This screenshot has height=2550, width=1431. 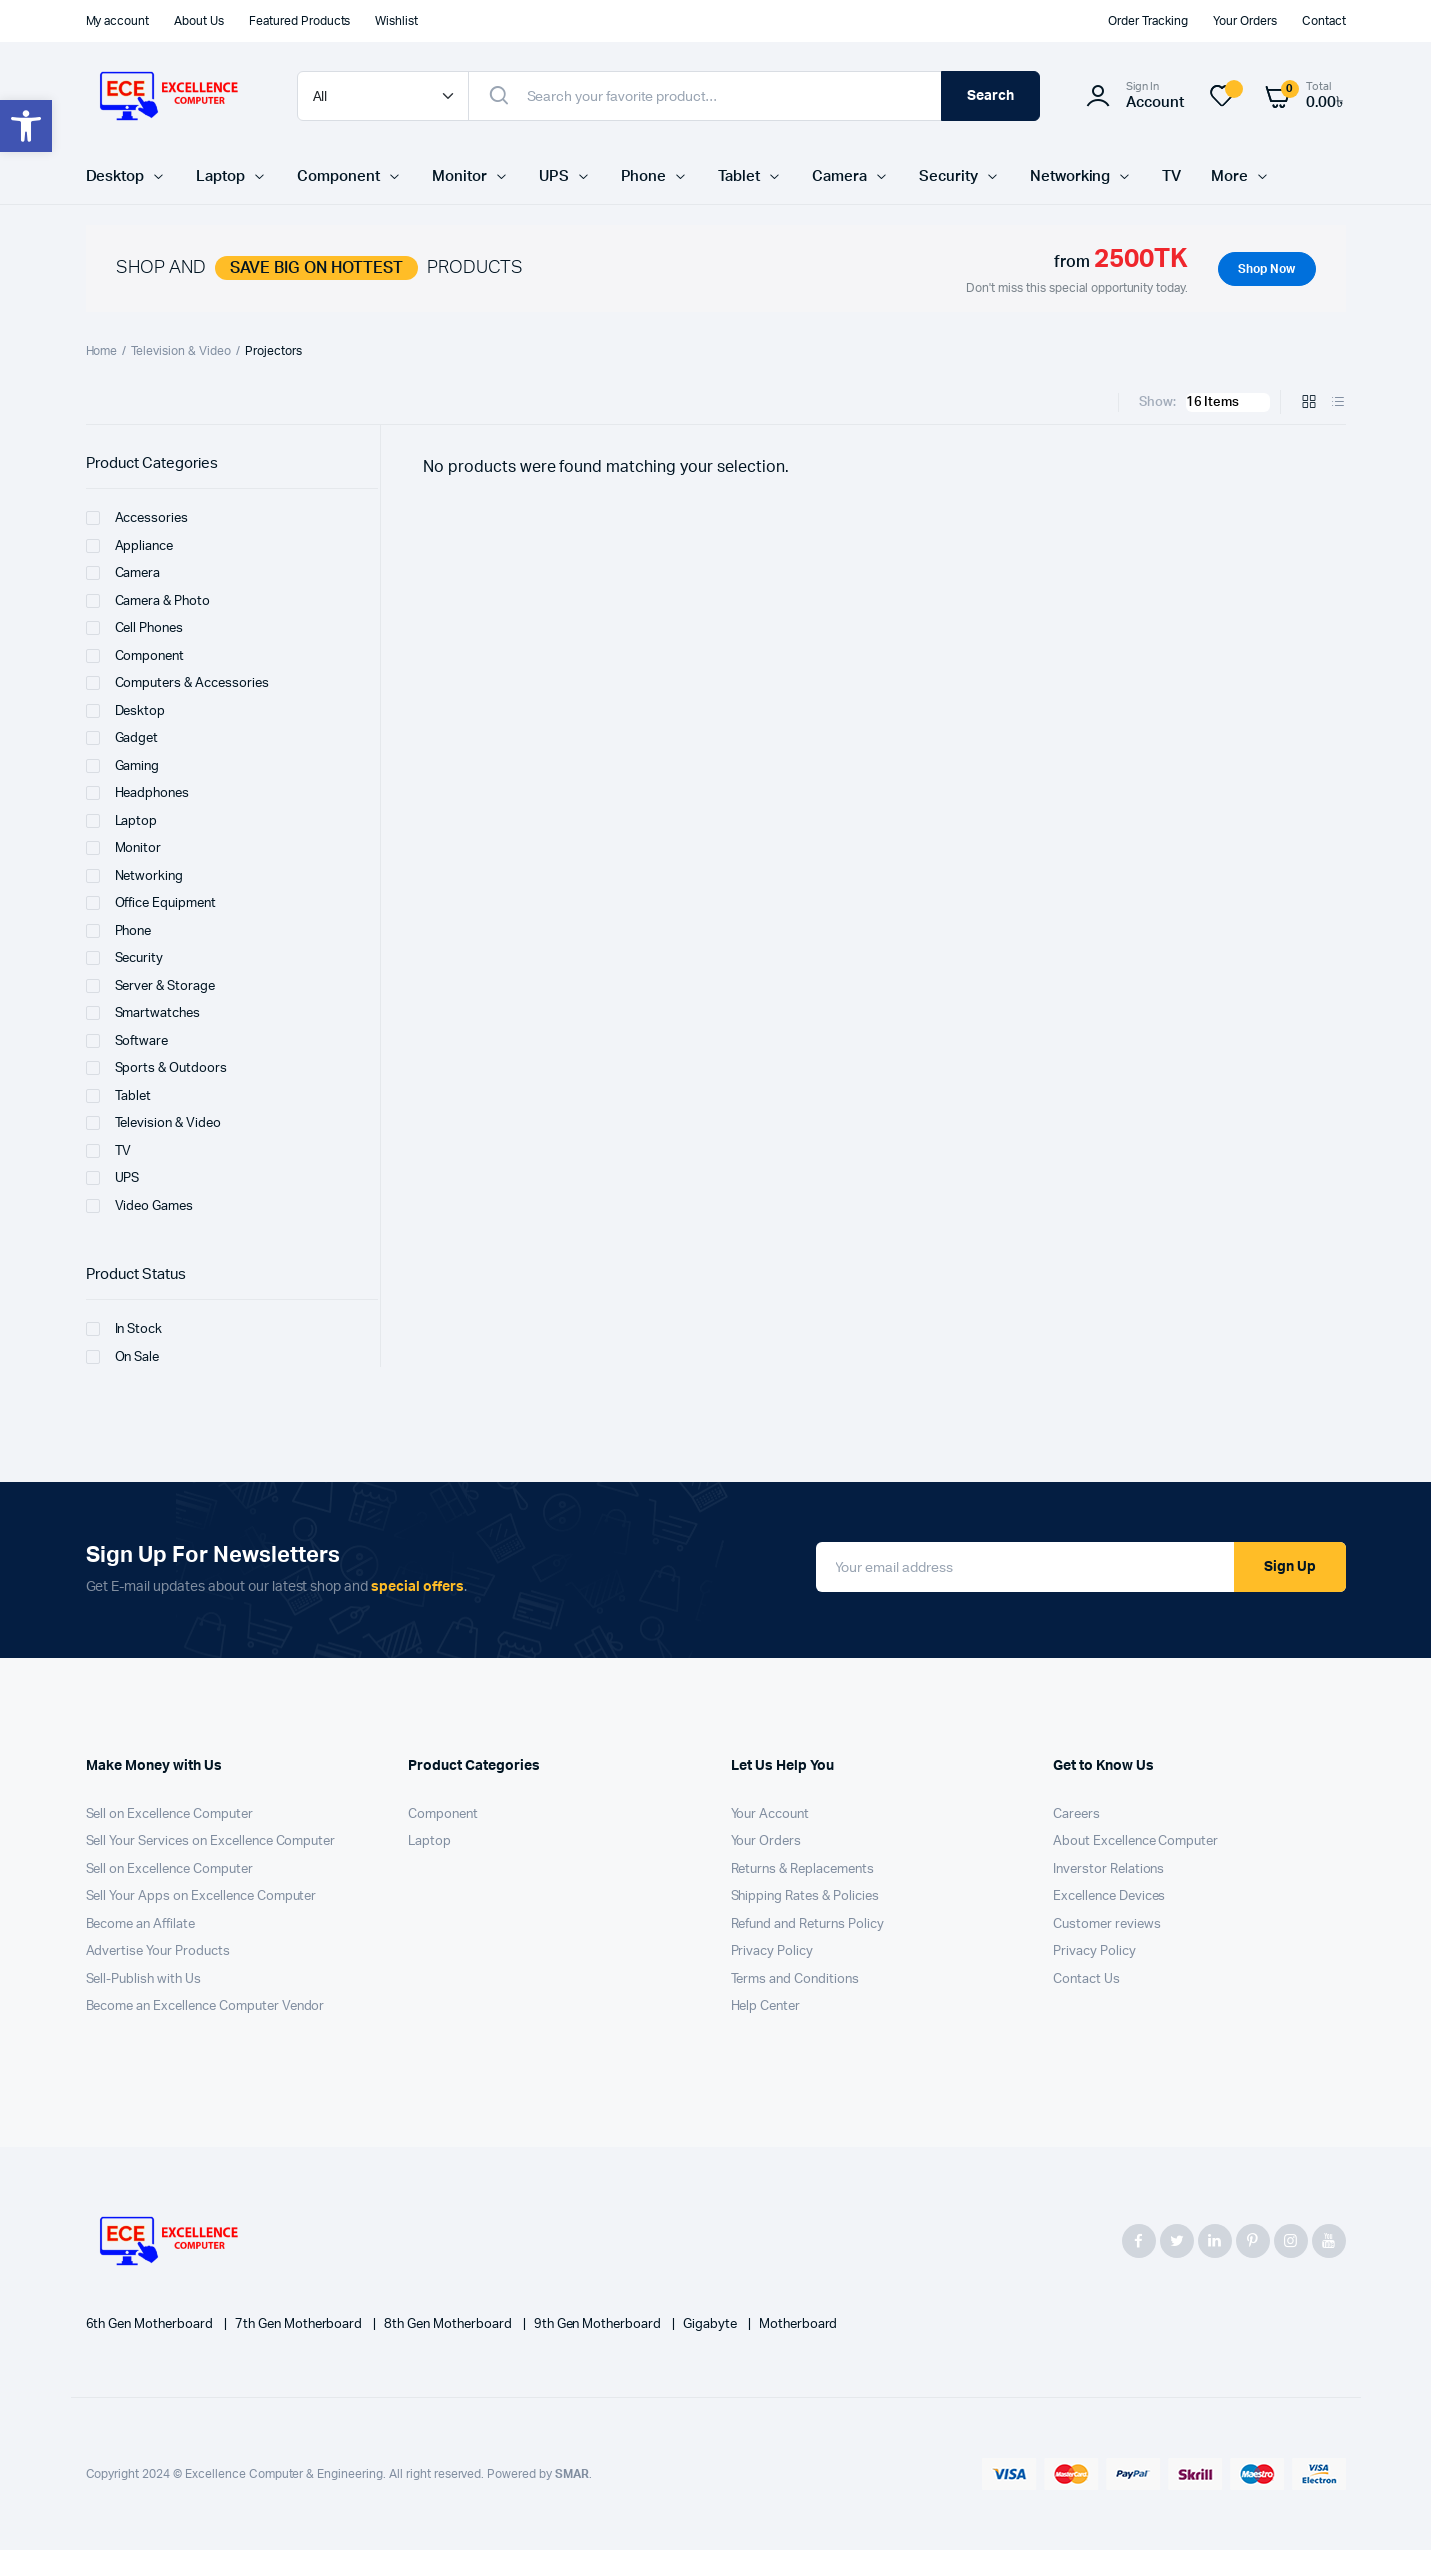 What do you see at coordinates (138, 793) in the screenshot?
I see `Headphones` at bounding box center [138, 793].